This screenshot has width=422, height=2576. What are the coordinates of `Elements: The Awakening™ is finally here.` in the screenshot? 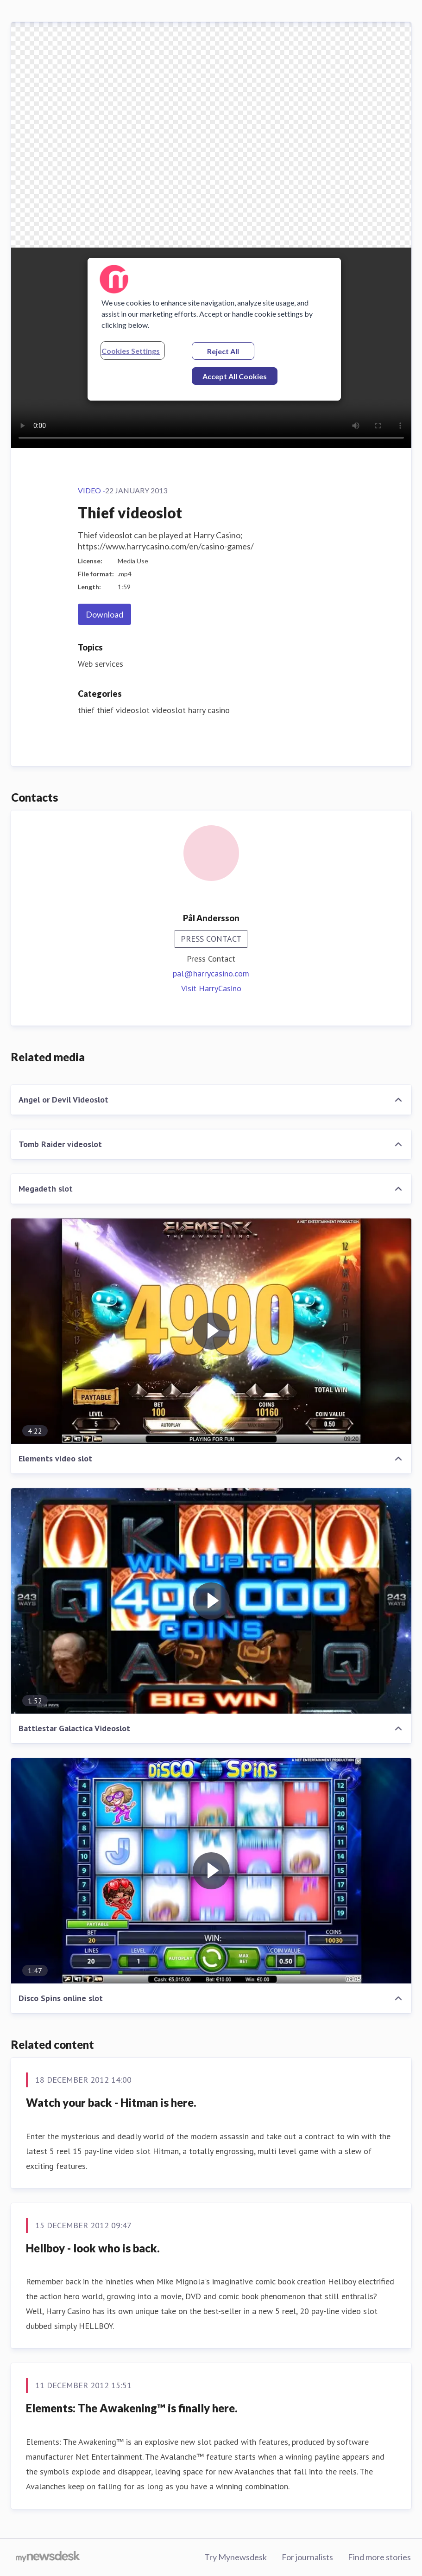 It's located at (132, 2408).